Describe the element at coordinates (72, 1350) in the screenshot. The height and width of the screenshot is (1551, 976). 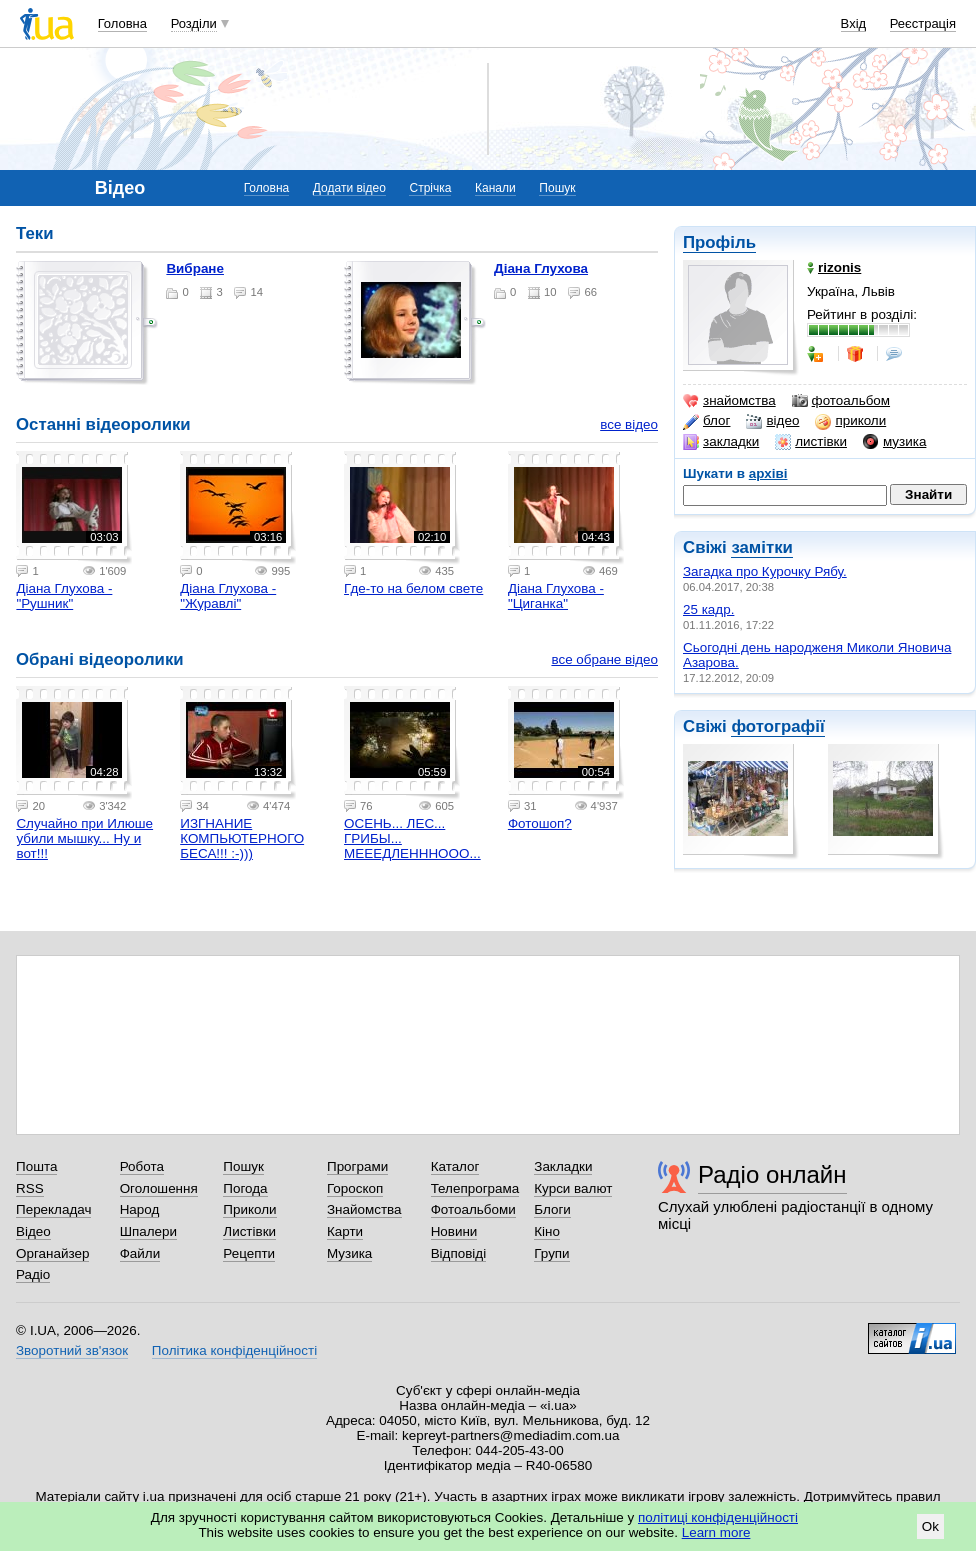
I see `Зворотний зв'язок` at that location.